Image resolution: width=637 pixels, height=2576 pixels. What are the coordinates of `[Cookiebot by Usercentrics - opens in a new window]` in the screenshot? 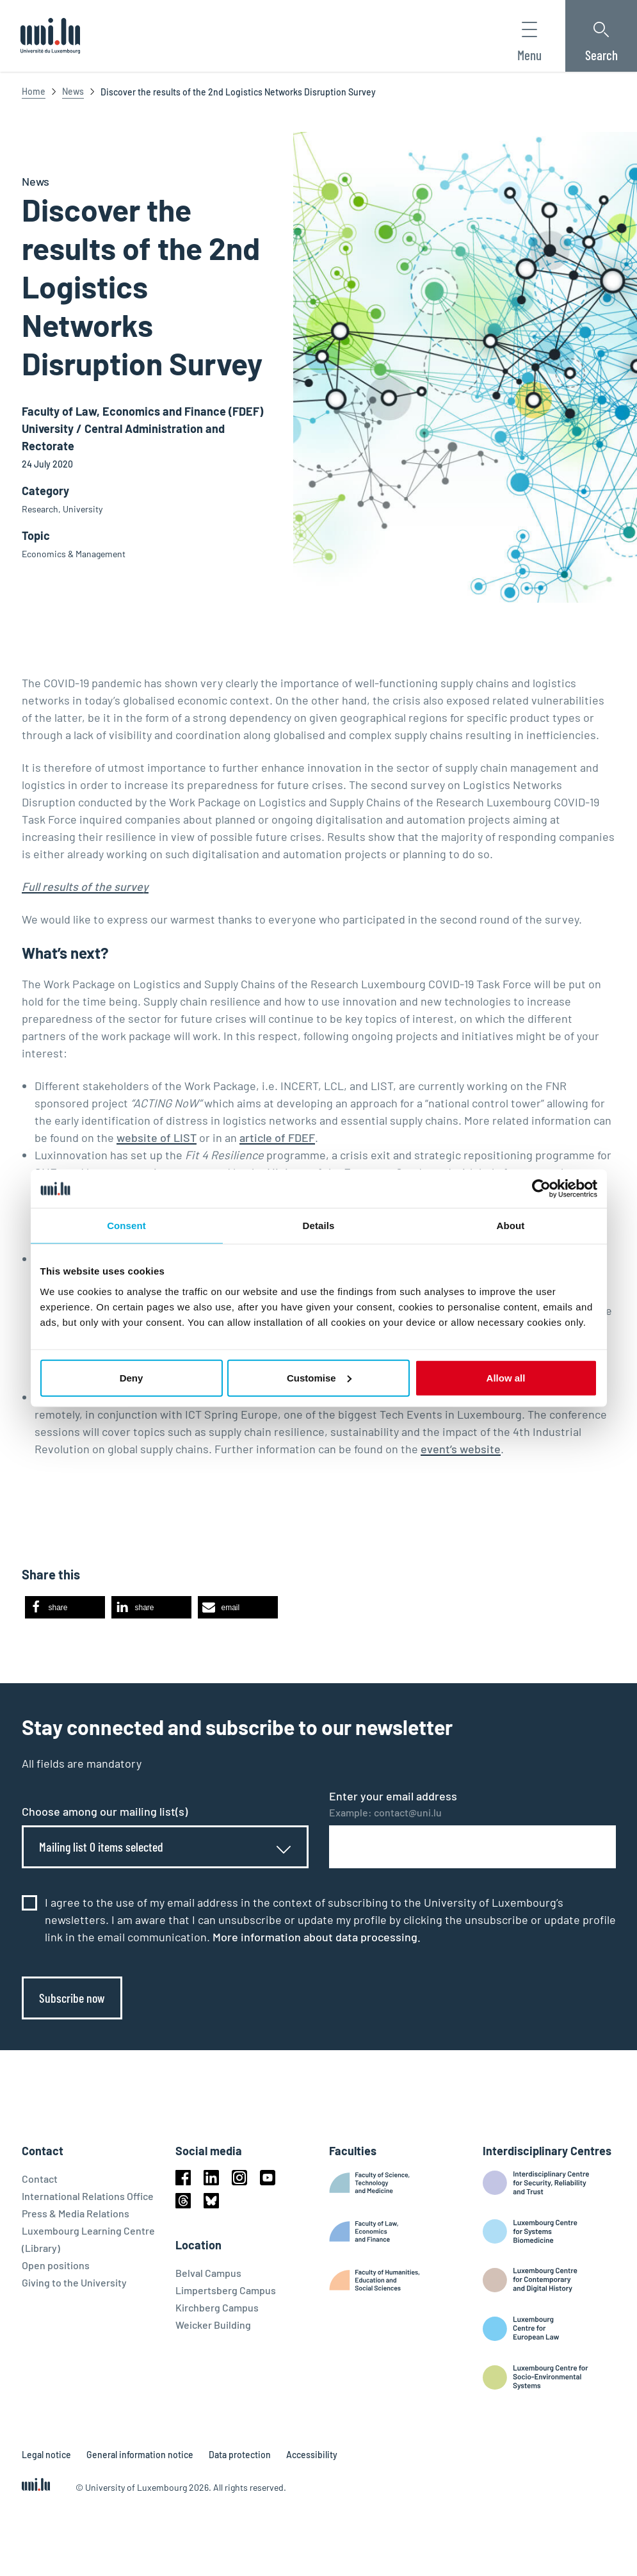 It's located at (541, 1188).